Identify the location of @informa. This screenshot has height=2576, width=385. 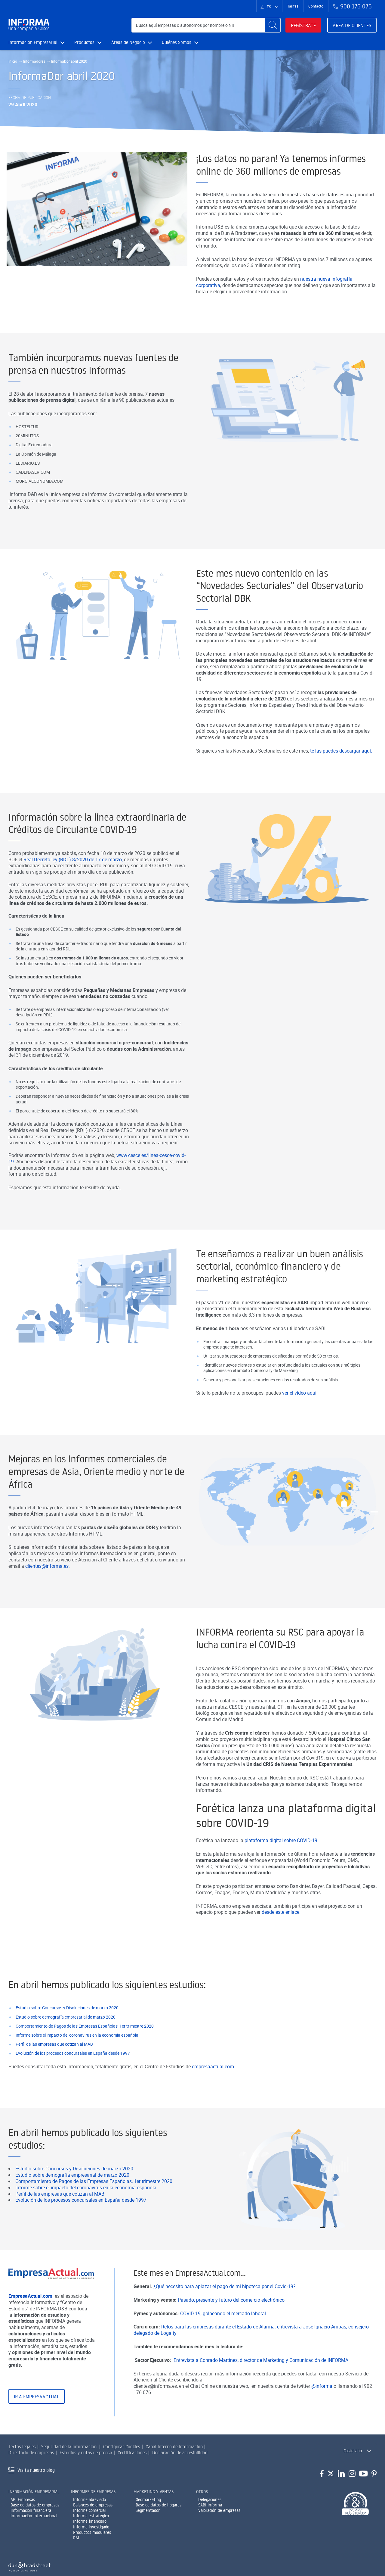
(321, 2415).